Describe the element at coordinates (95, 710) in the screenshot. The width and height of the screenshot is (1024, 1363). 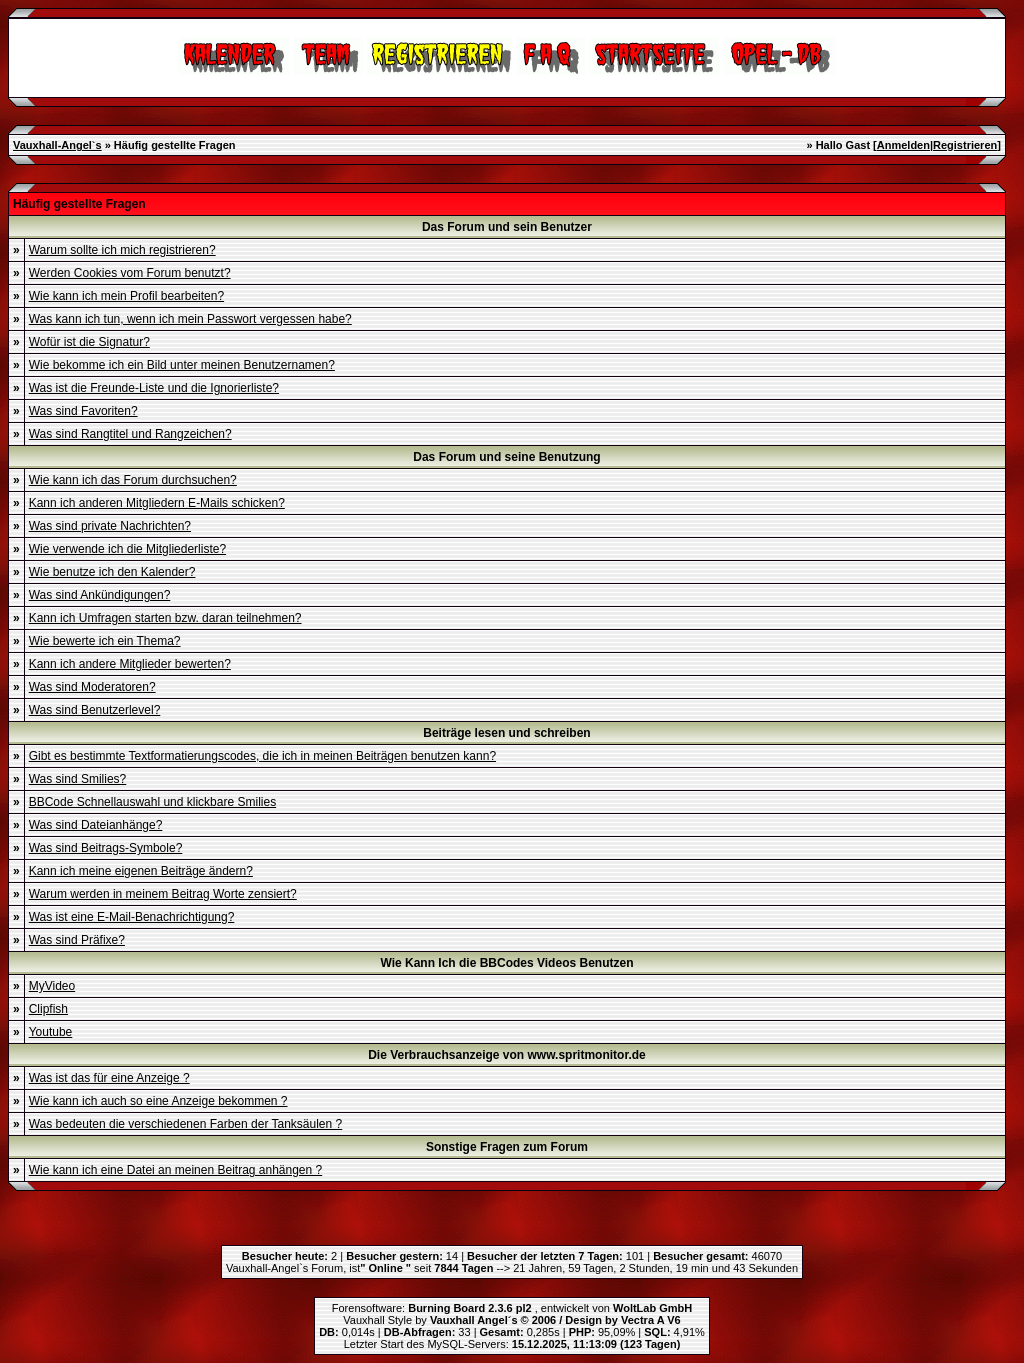
I see `Was sind Benutzerlevel?` at that location.